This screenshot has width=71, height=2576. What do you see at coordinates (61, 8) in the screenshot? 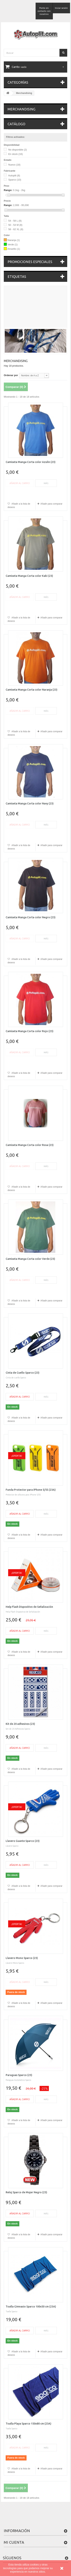
I see `Iniciar sesión` at bounding box center [61, 8].